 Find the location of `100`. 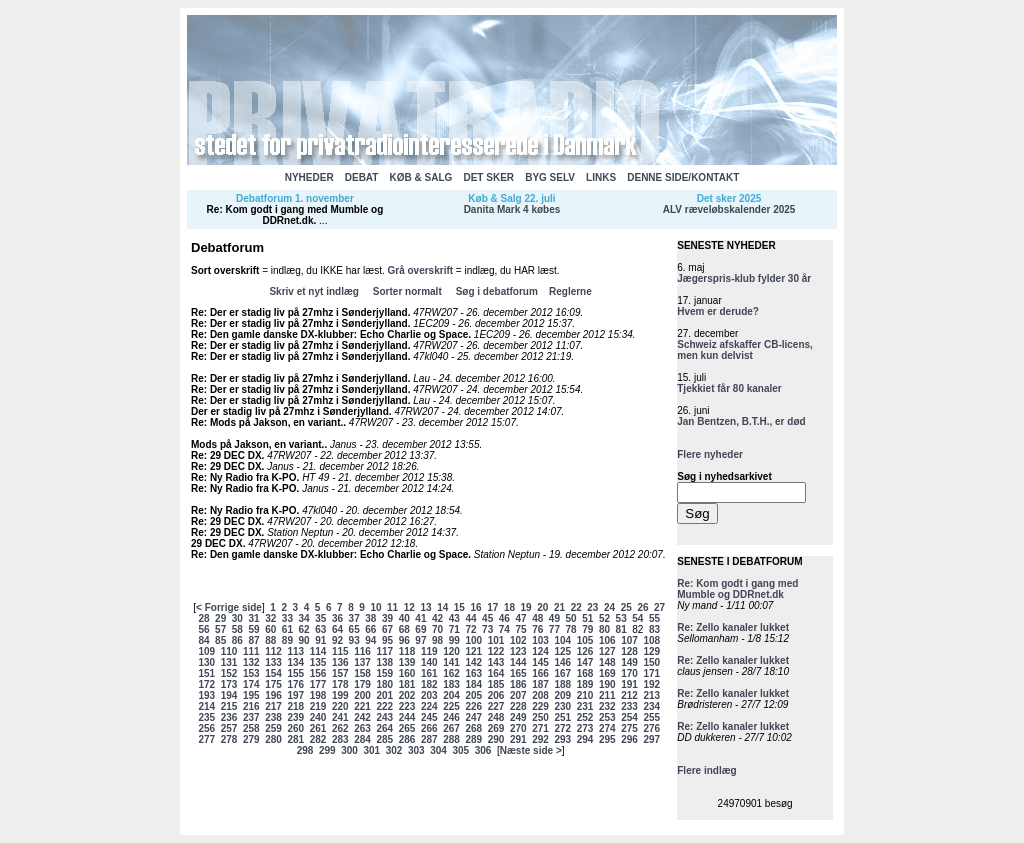

100 is located at coordinates (473, 640).